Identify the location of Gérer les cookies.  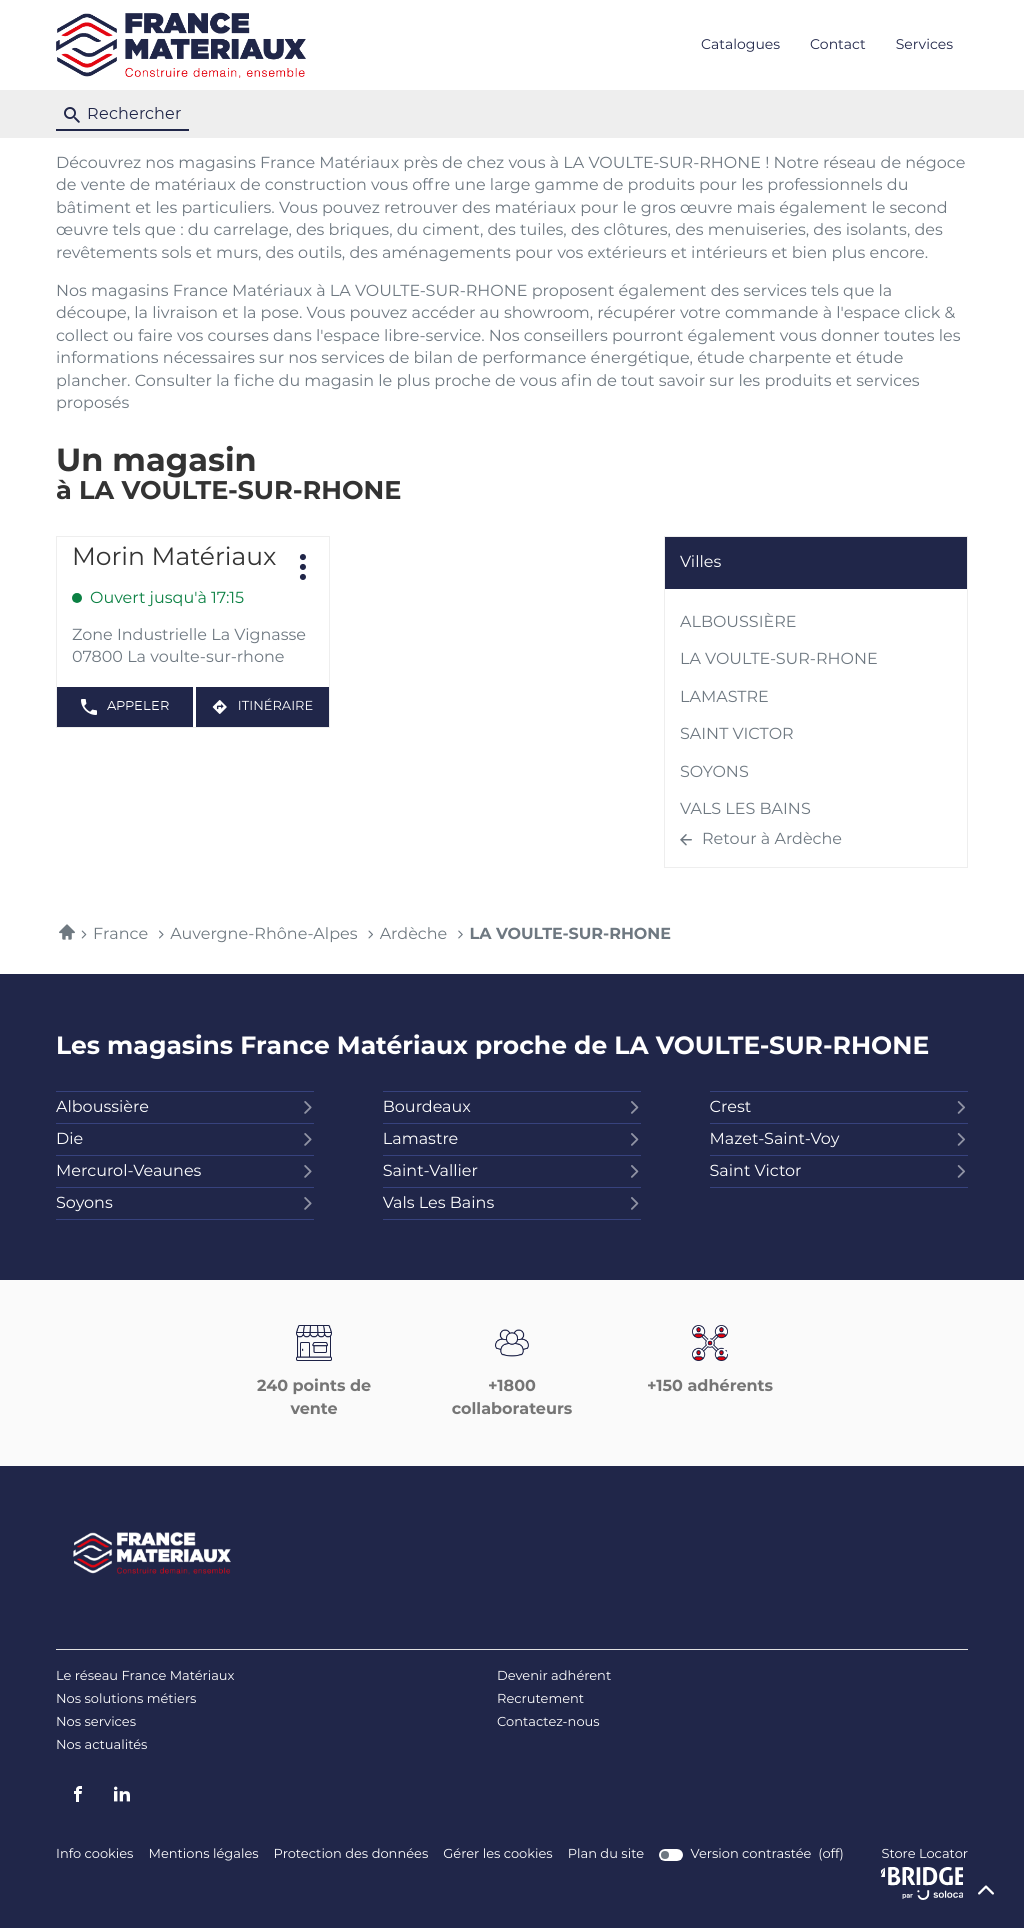
(497, 1854).